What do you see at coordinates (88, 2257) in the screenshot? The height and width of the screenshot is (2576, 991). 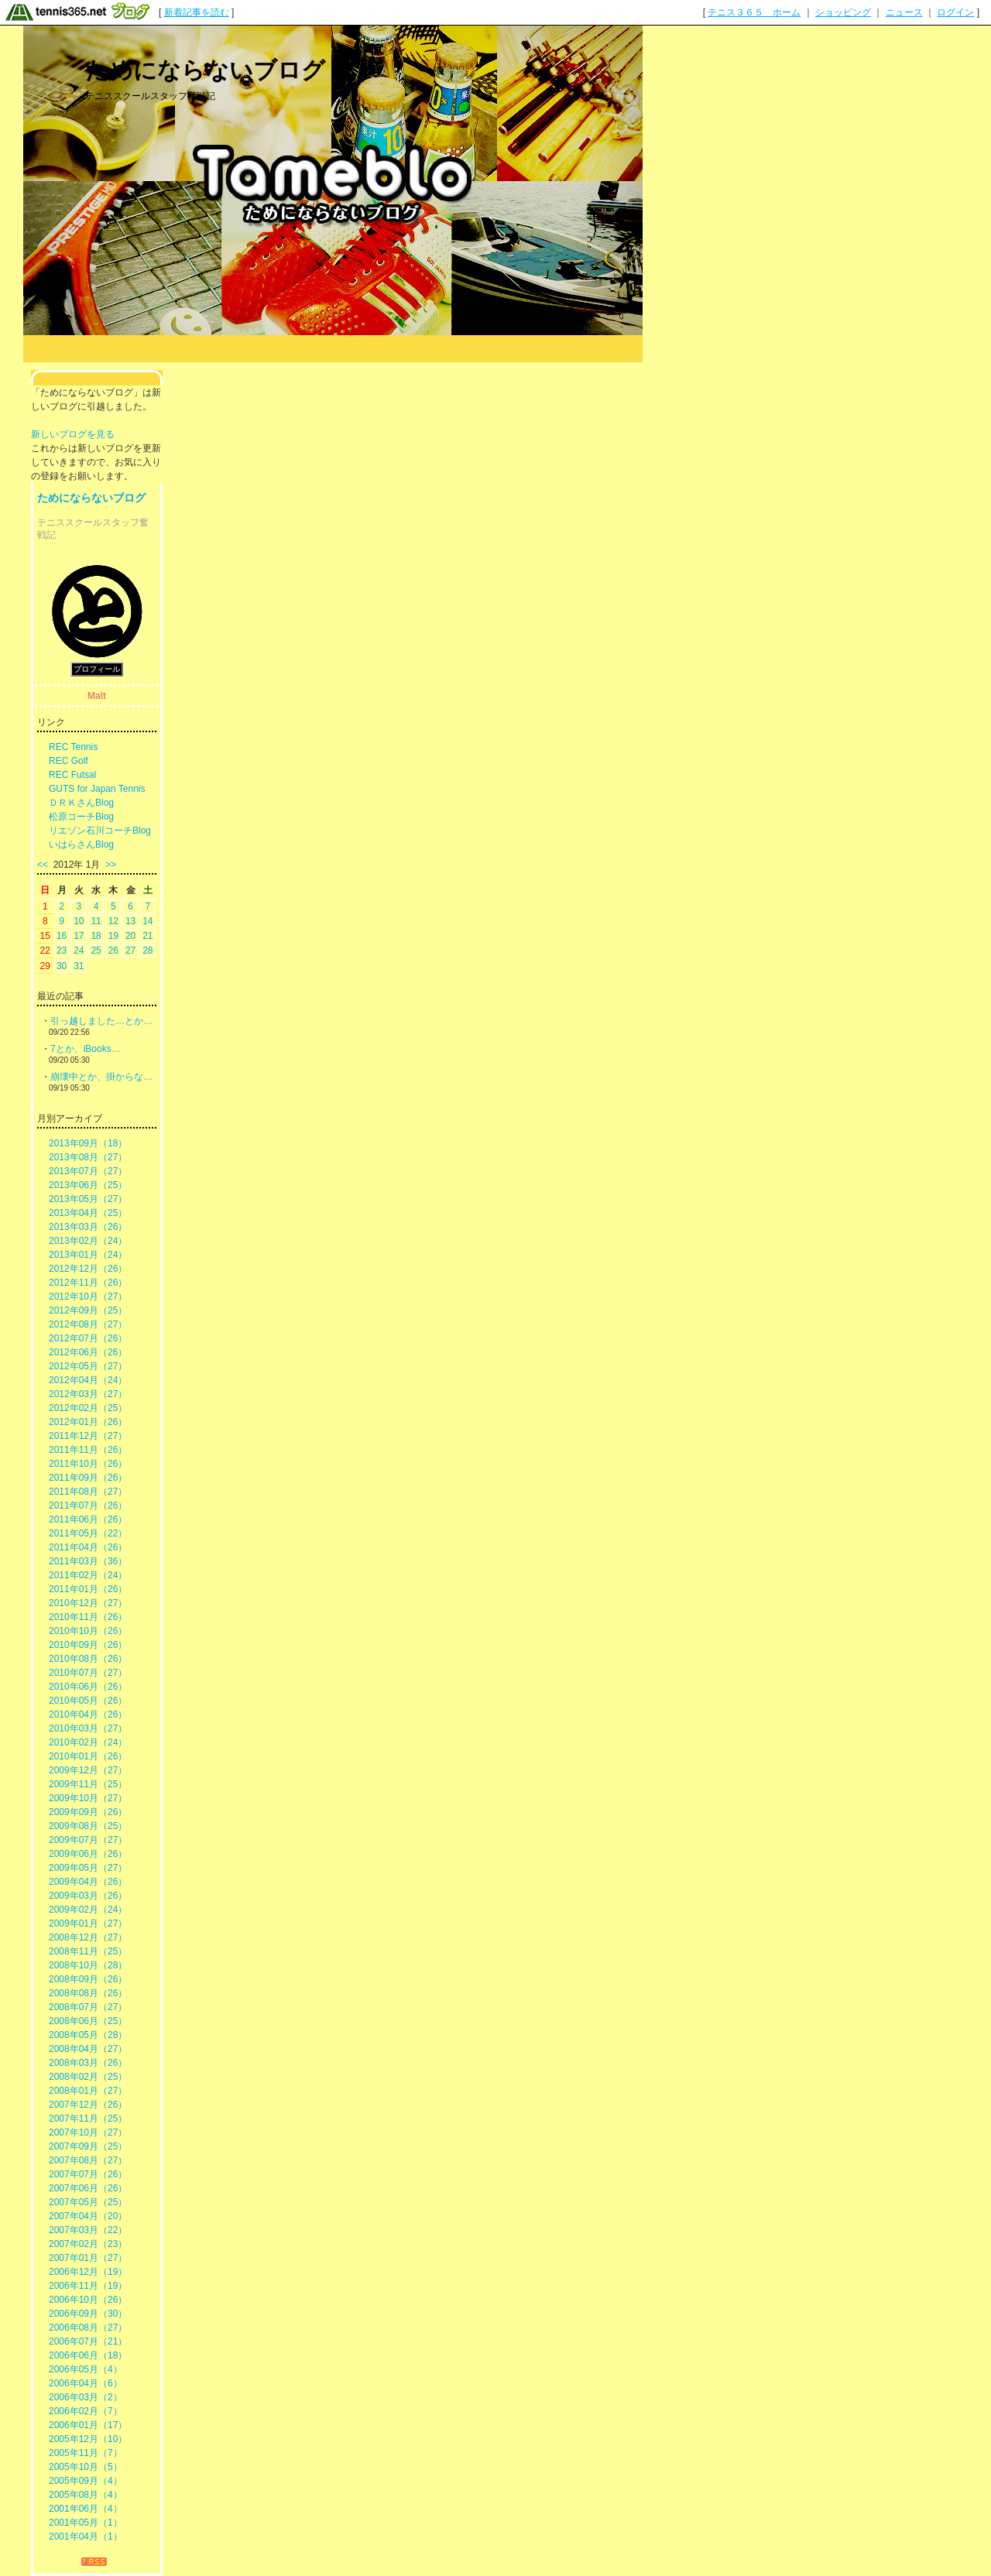 I see `2007年01月（27）` at bounding box center [88, 2257].